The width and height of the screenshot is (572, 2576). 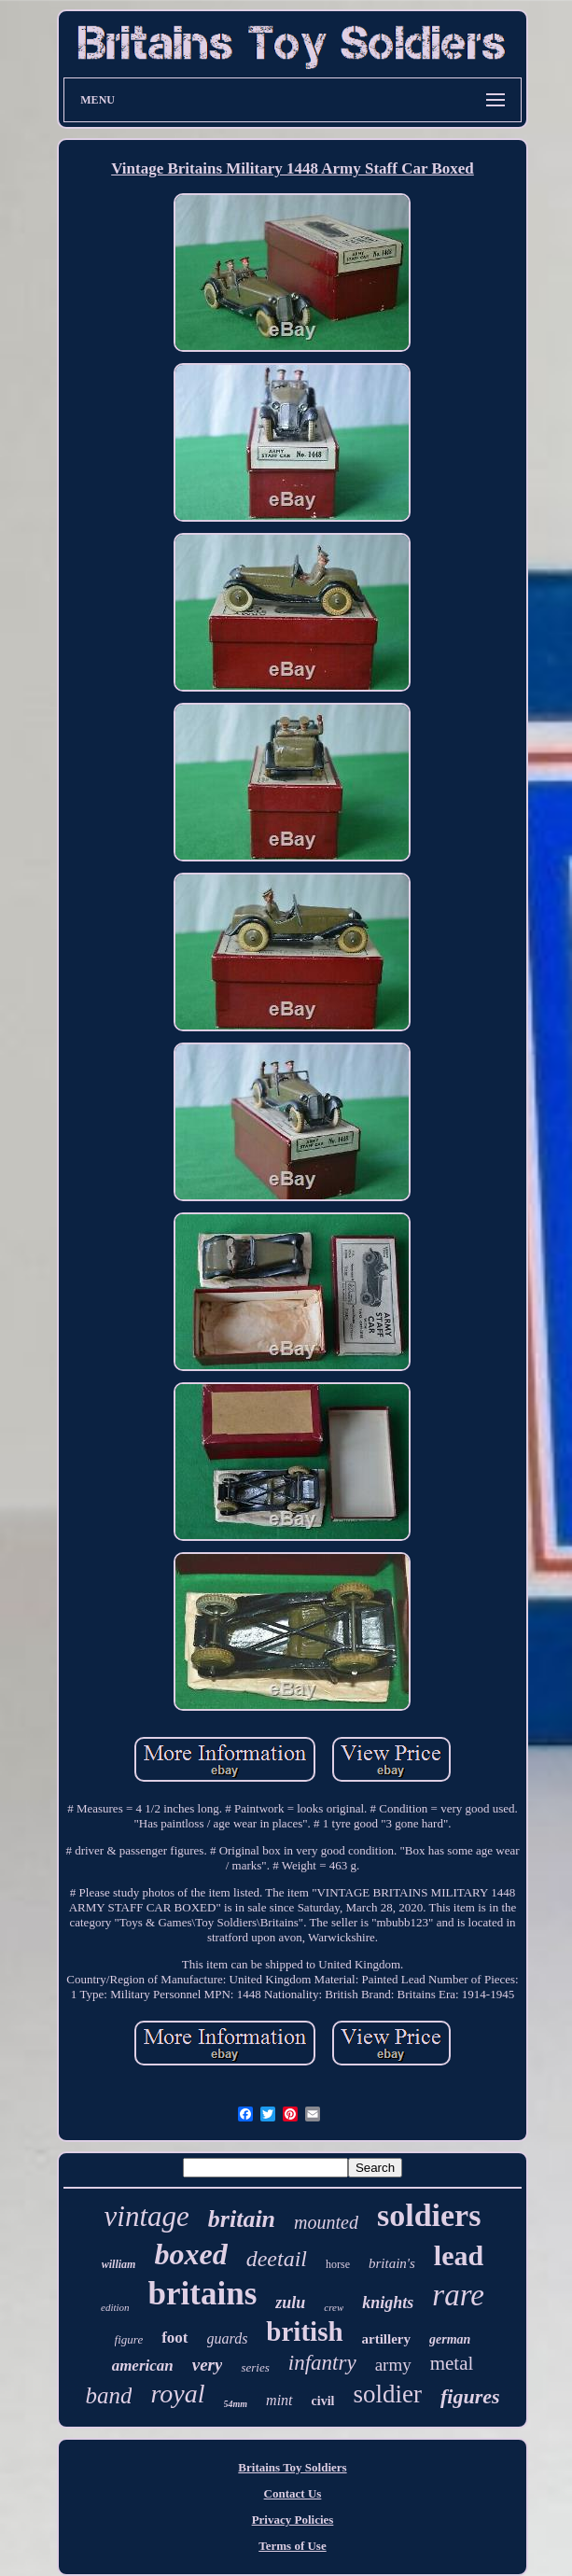 What do you see at coordinates (304, 2331) in the screenshot?
I see `british` at bounding box center [304, 2331].